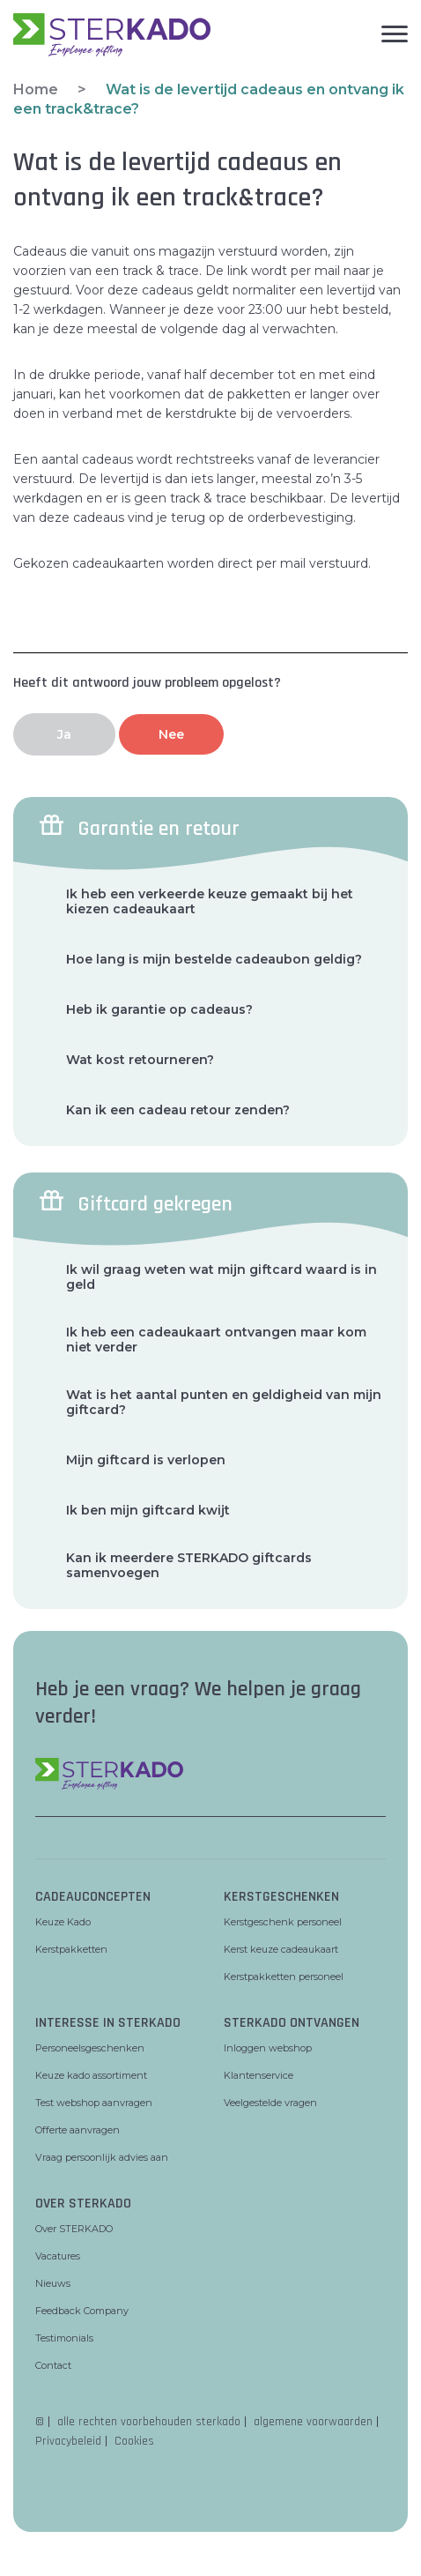 The image size is (421, 2576). What do you see at coordinates (35, 89) in the screenshot?
I see `Home` at bounding box center [35, 89].